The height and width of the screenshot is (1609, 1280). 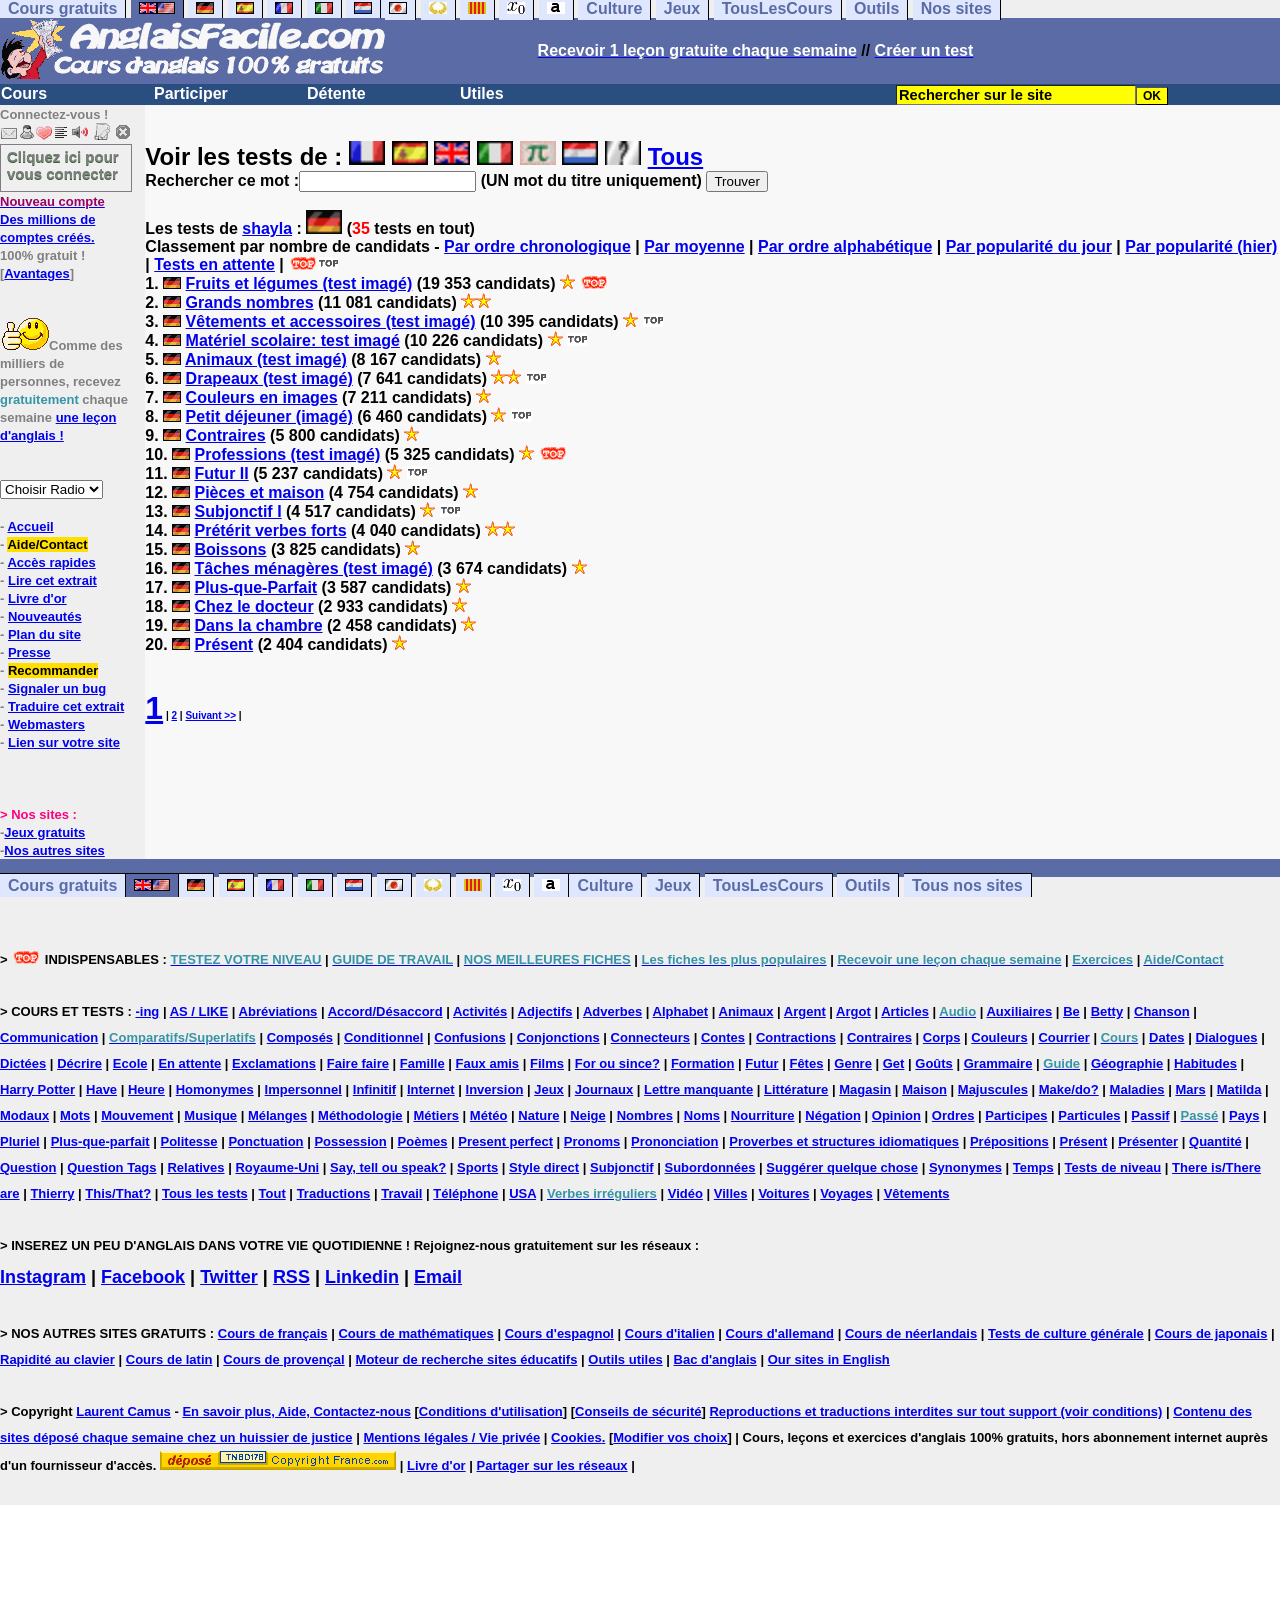 I want to click on Lien sur votre site, so click(x=64, y=742).